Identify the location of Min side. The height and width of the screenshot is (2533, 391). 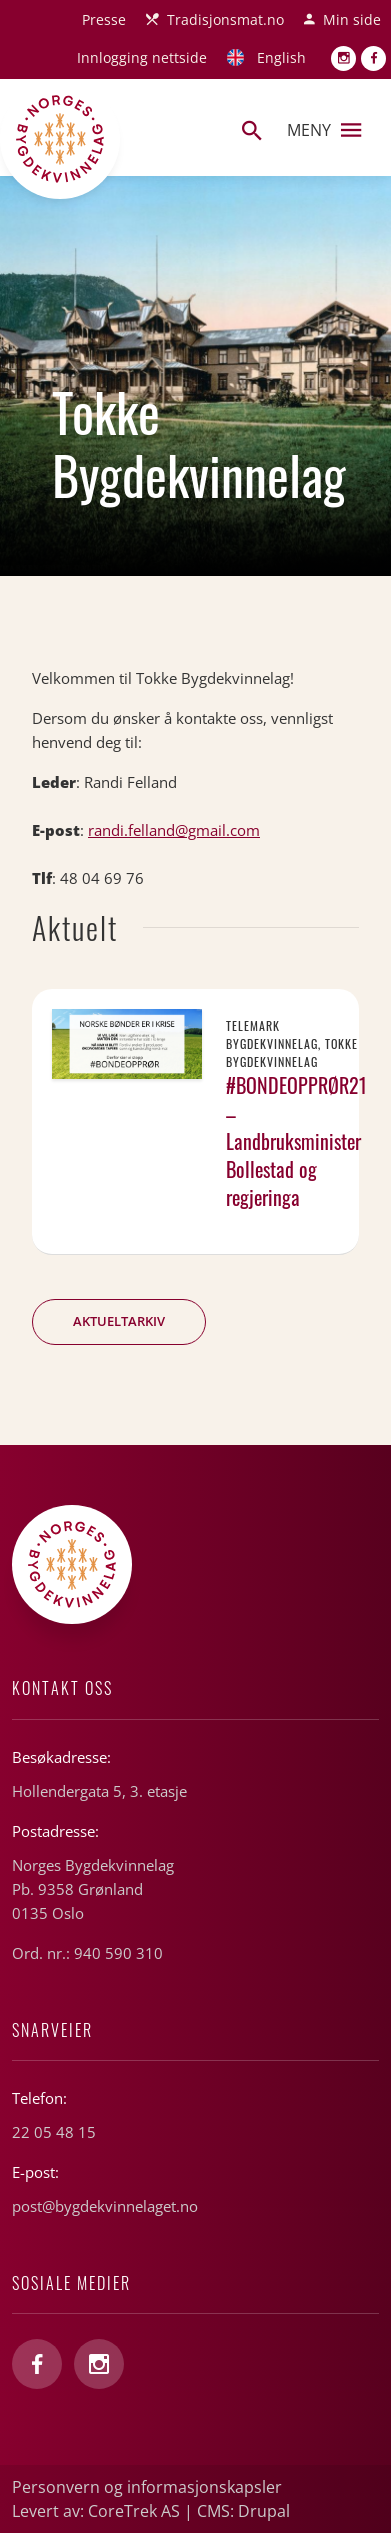
(352, 19).